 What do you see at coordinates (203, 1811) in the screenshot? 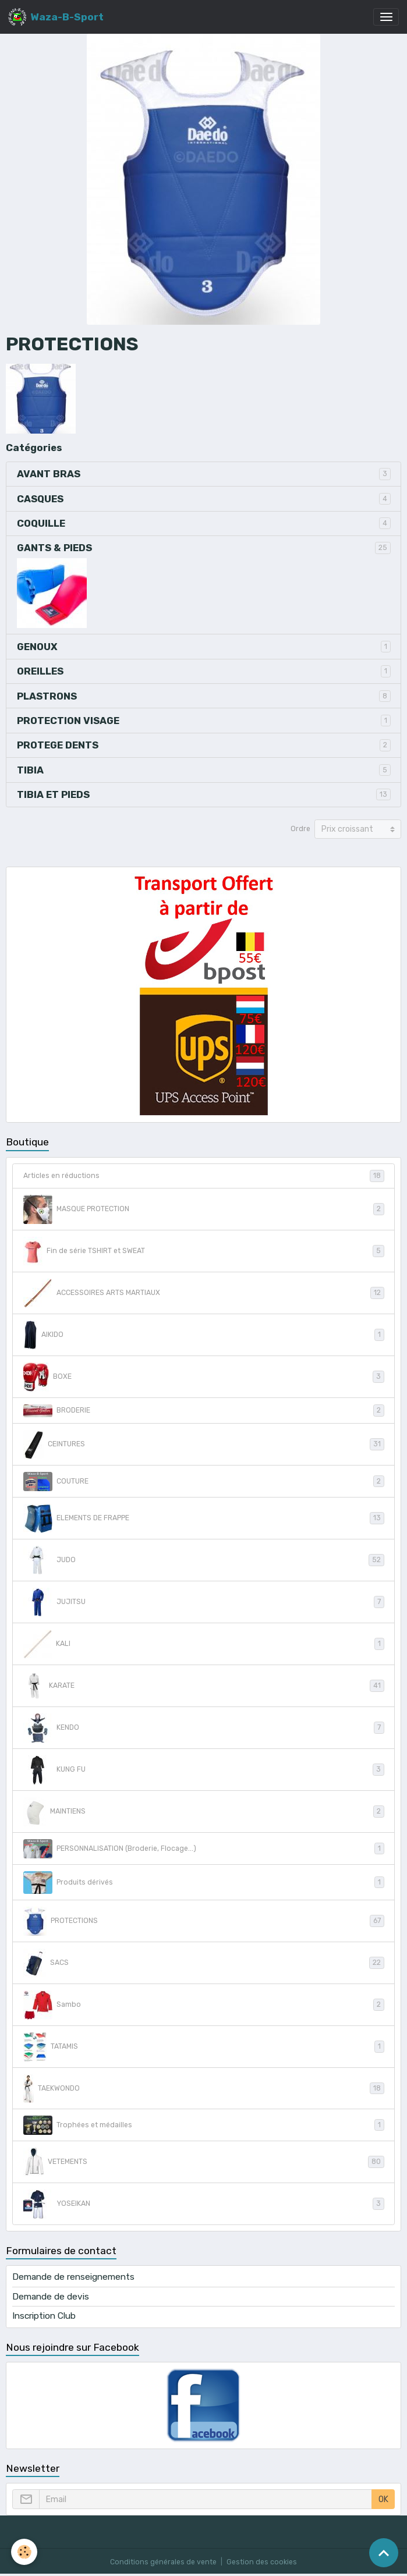
I see `MAINTIENS` at bounding box center [203, 1811].